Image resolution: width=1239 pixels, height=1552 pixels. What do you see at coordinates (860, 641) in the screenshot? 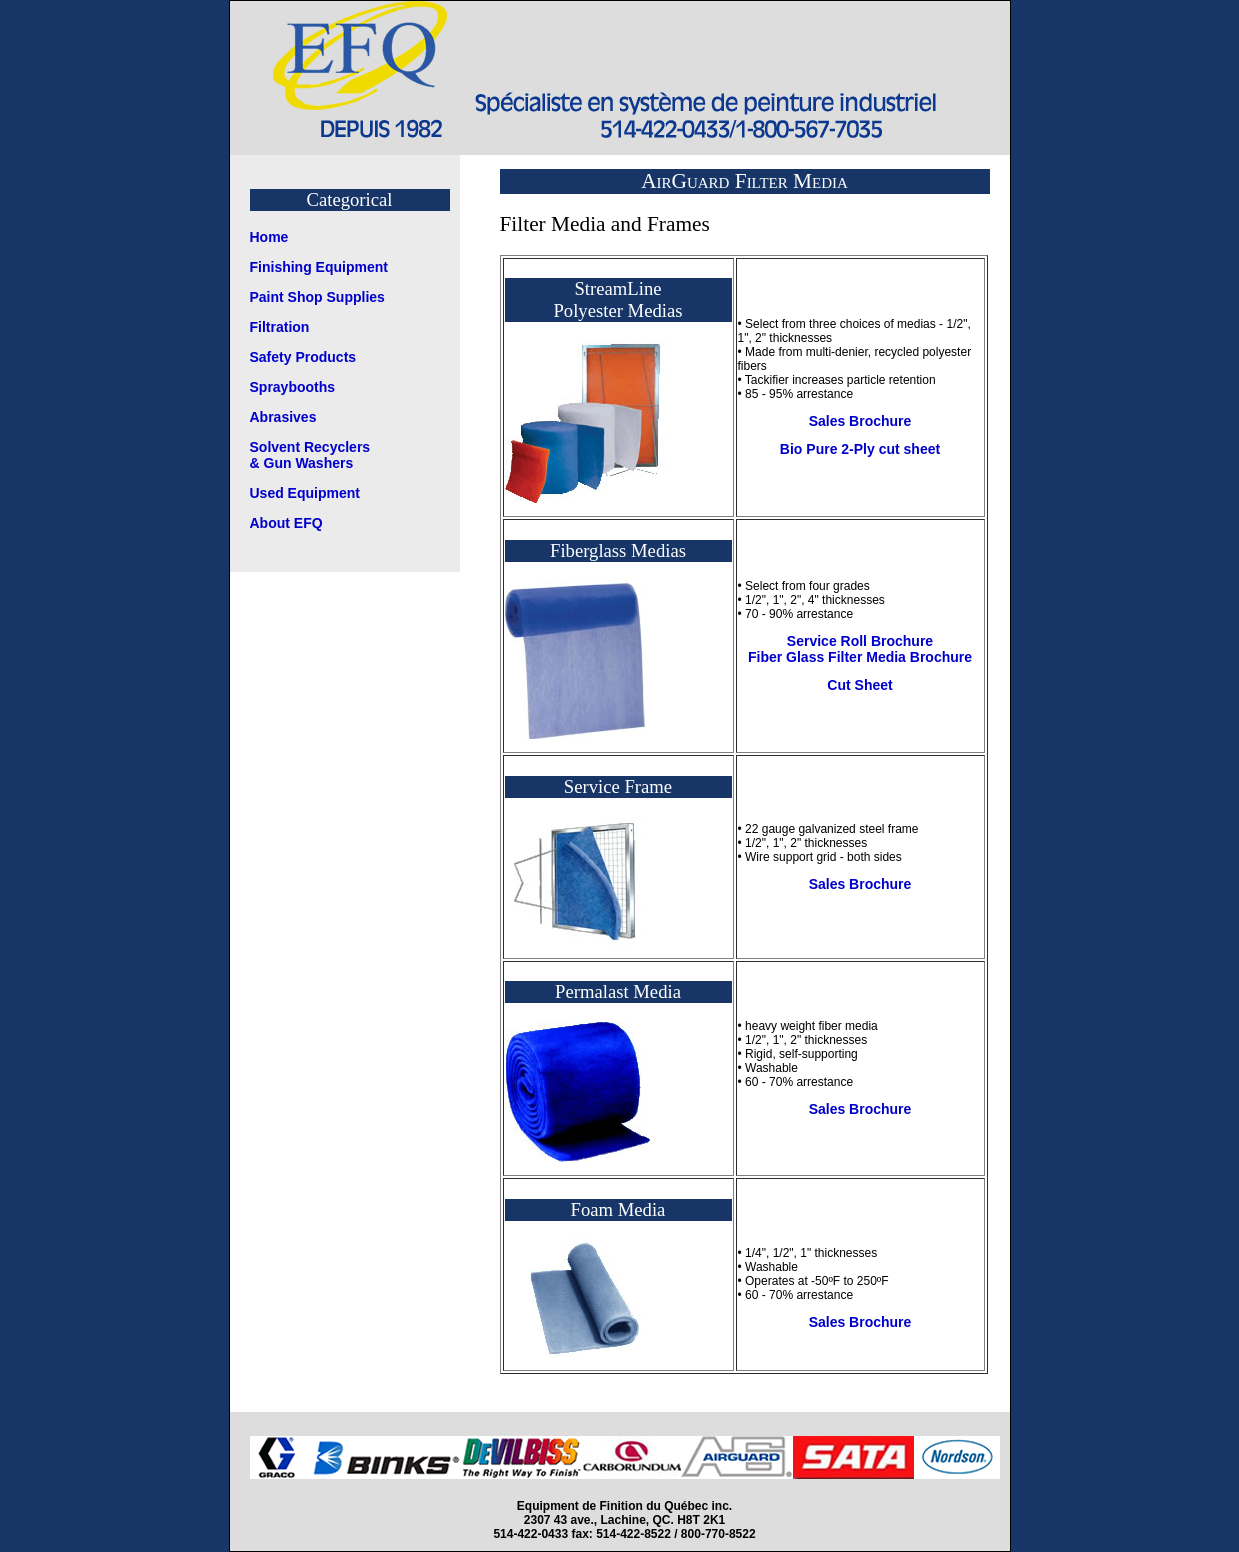
I see `Service Roll Brochure` at bounding box center [860, 641].